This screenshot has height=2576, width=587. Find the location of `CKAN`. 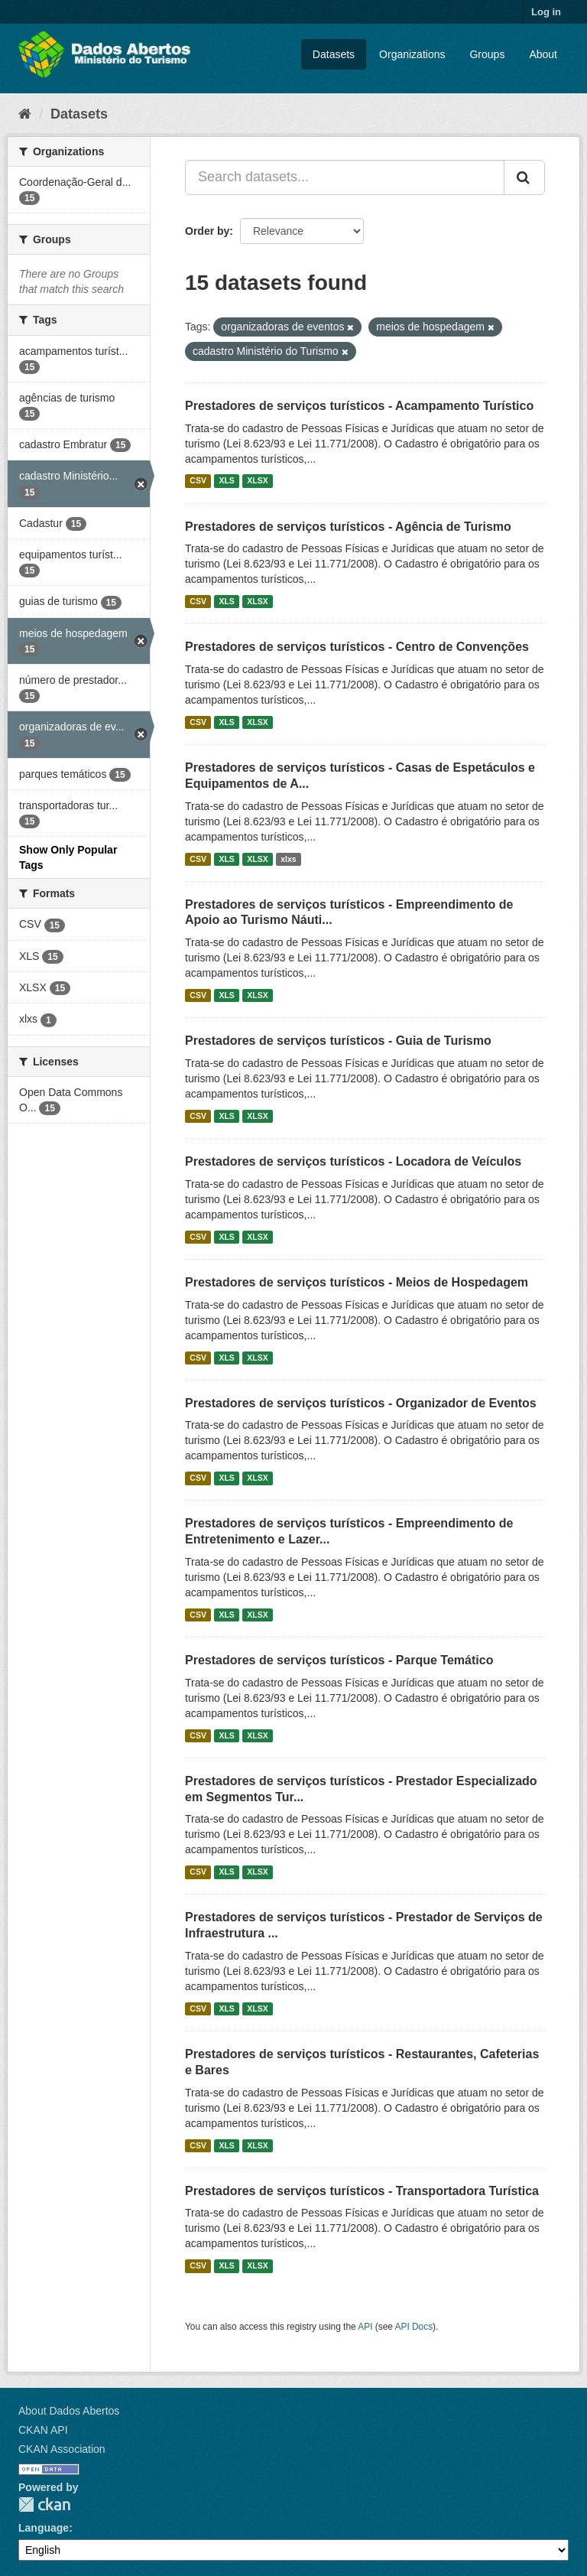

CKAN is located at coordinates (44, 2504).